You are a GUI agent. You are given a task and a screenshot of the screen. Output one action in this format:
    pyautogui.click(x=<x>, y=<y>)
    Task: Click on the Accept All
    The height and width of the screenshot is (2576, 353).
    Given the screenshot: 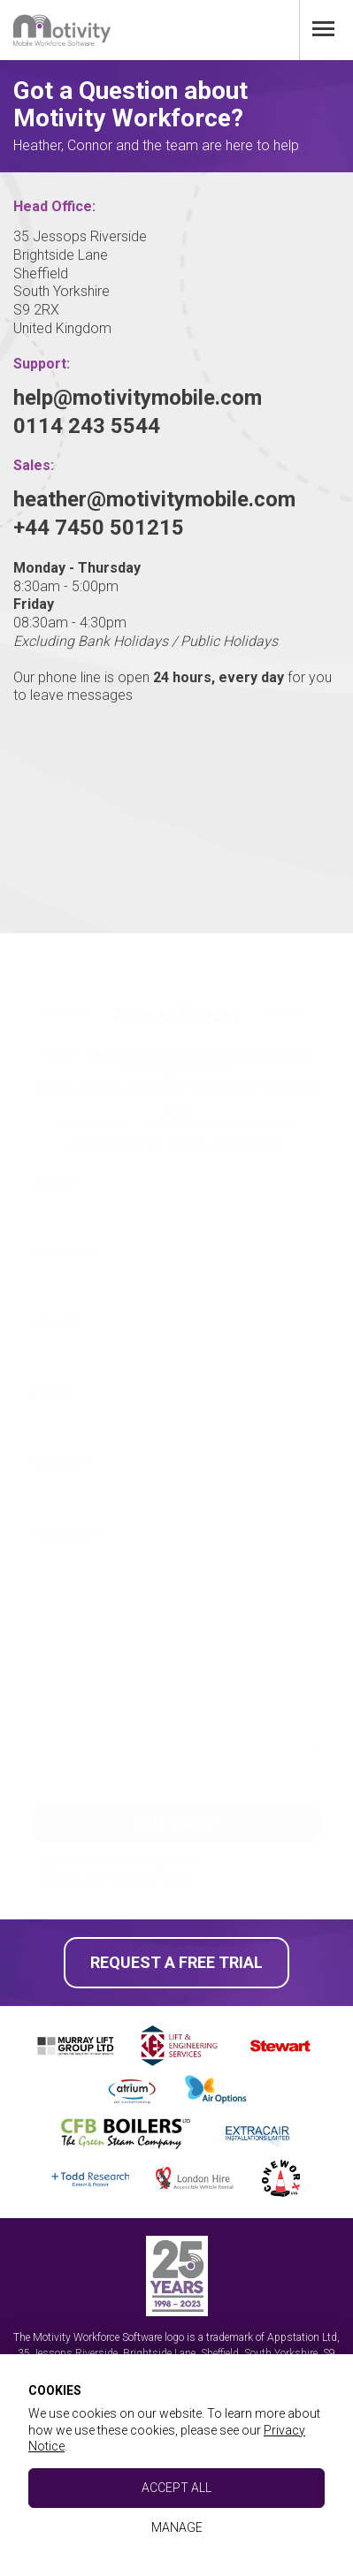 What is the action you would take?
    pyautogui.click(x=176, y=2488)
    